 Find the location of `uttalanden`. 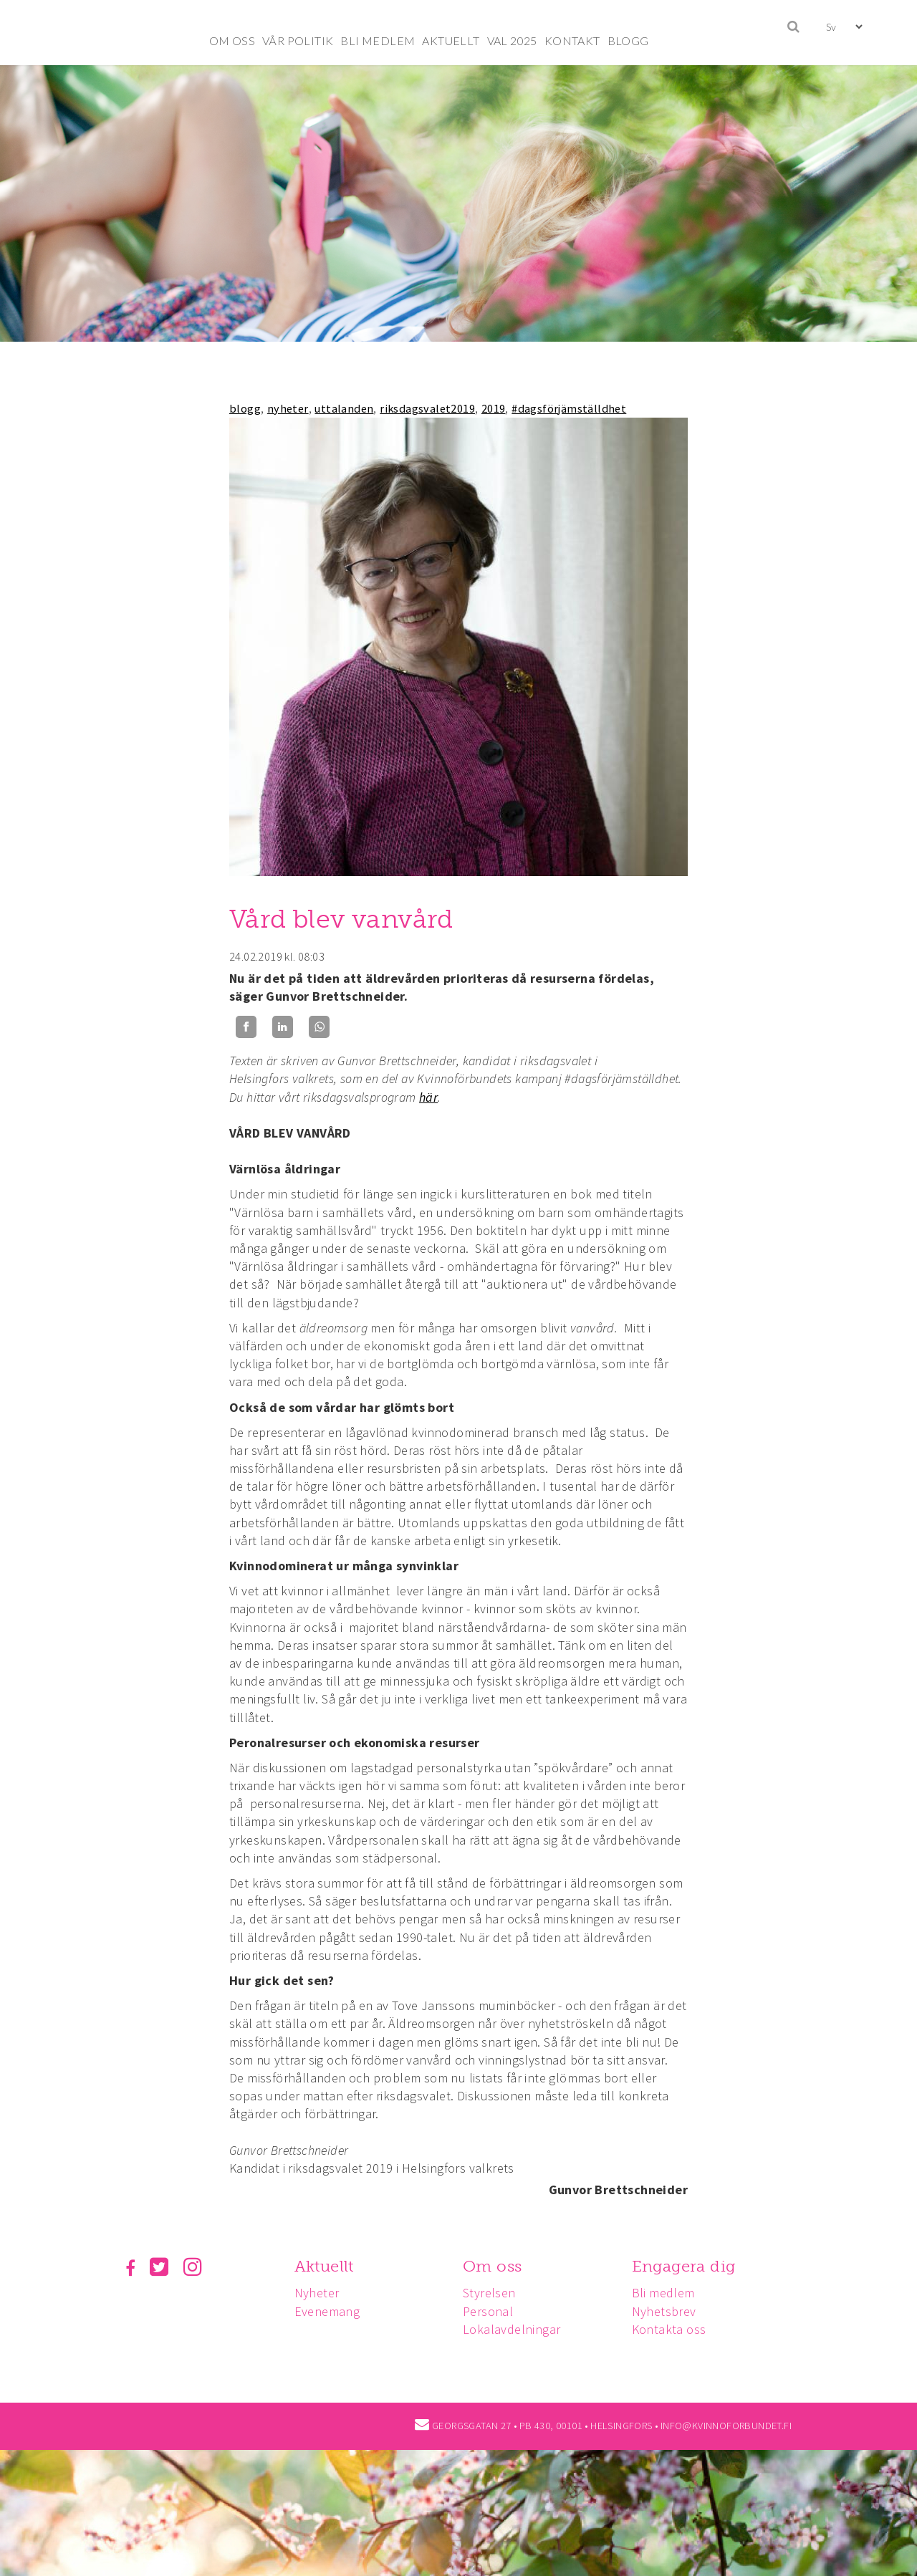

uttalanden is located at coordinates (344, 408).